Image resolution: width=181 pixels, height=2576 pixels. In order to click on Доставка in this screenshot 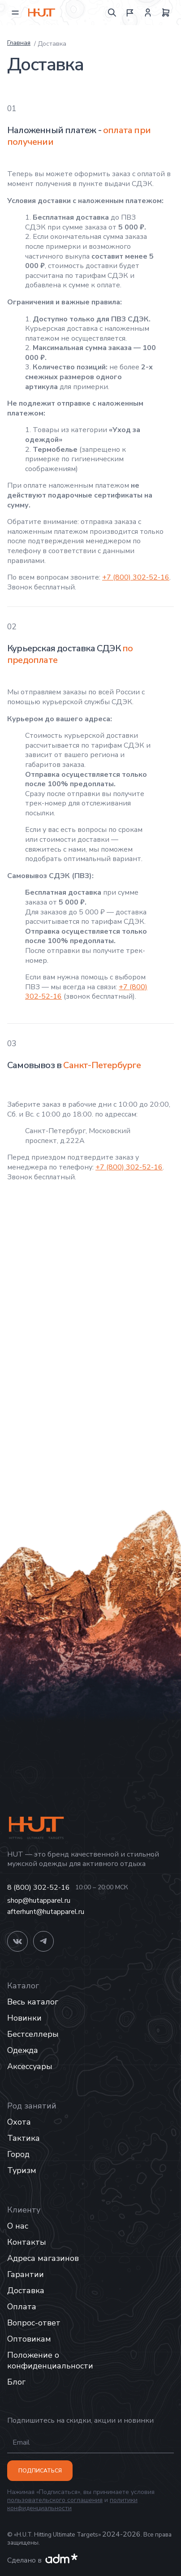, I will do `click(25, 2290)`.